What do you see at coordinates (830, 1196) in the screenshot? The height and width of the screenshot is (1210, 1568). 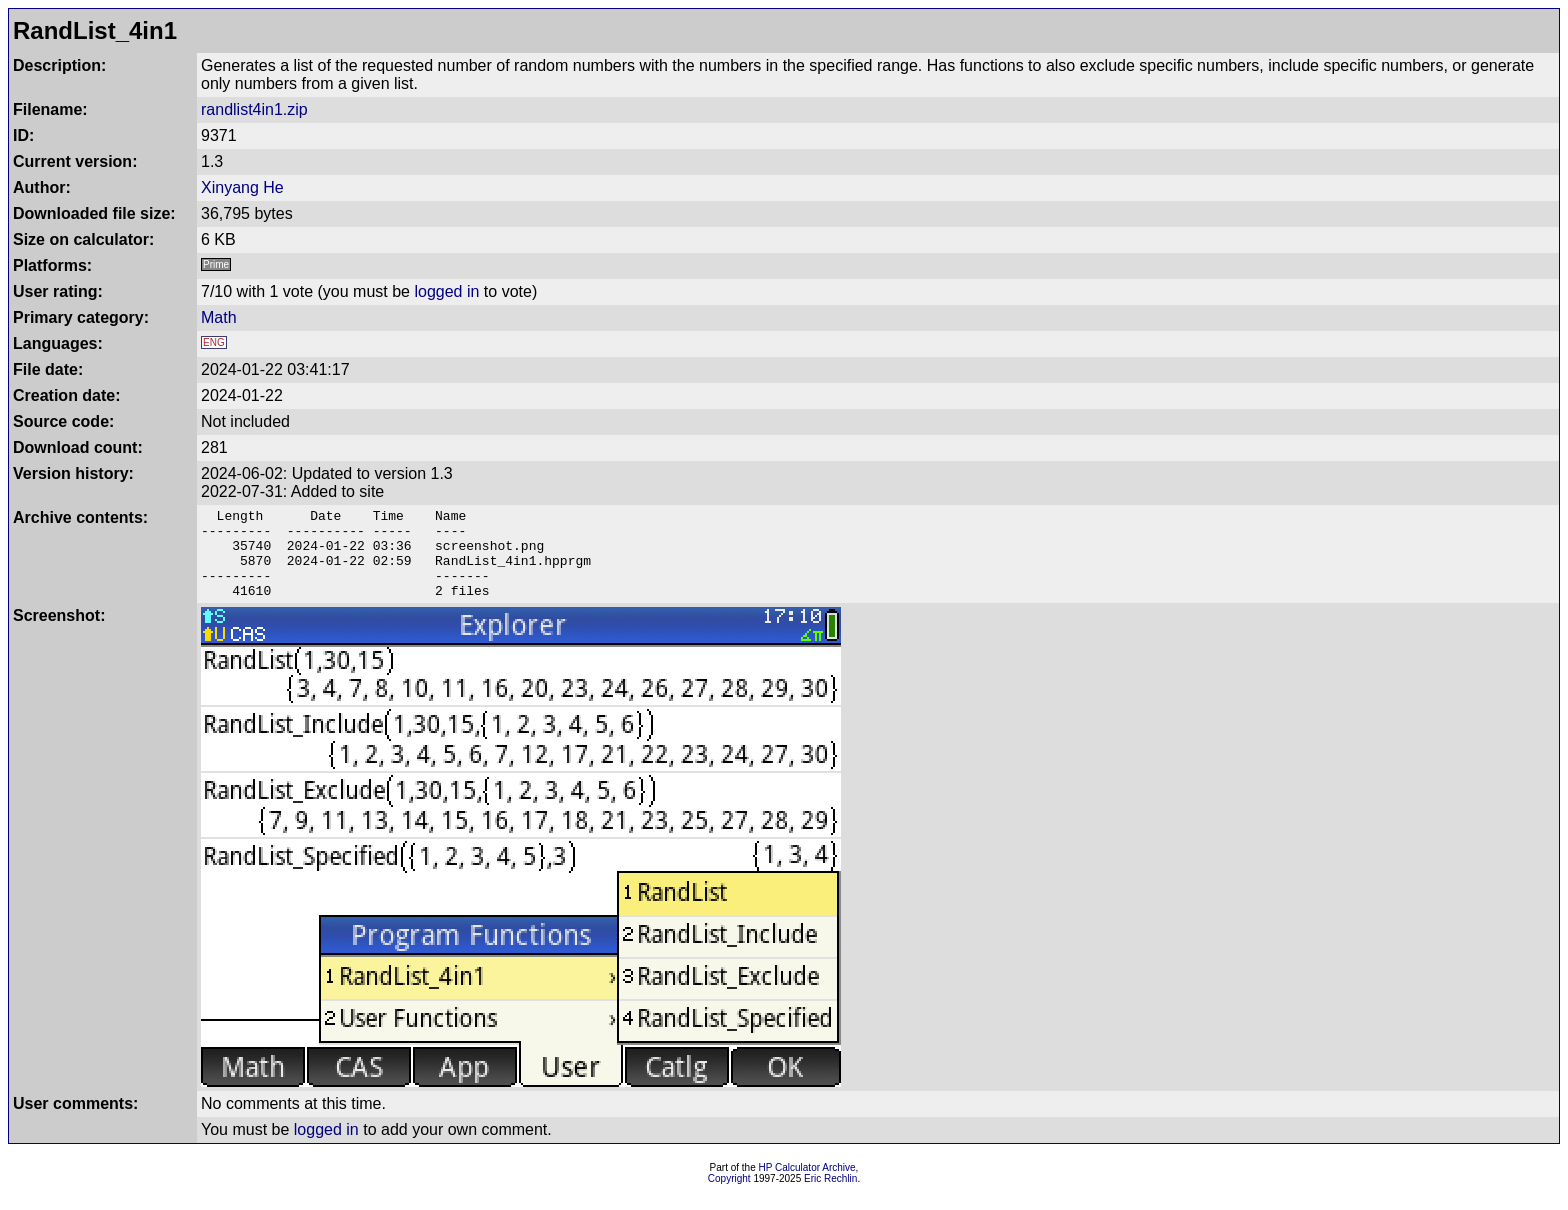 I see `Eric Rechlin` at bounding box center [830, 1196].